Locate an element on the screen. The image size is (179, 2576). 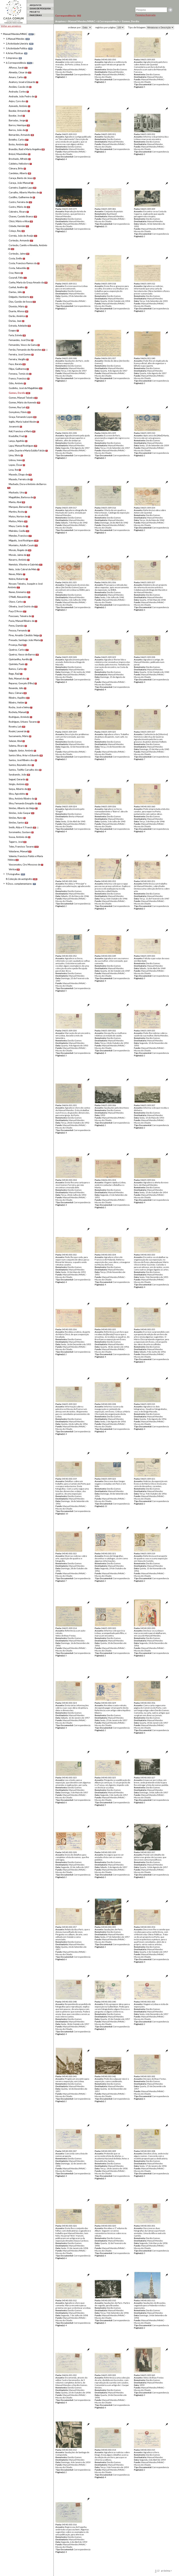
Teles, Francisco Tavares is located at coordinates (21, 846).